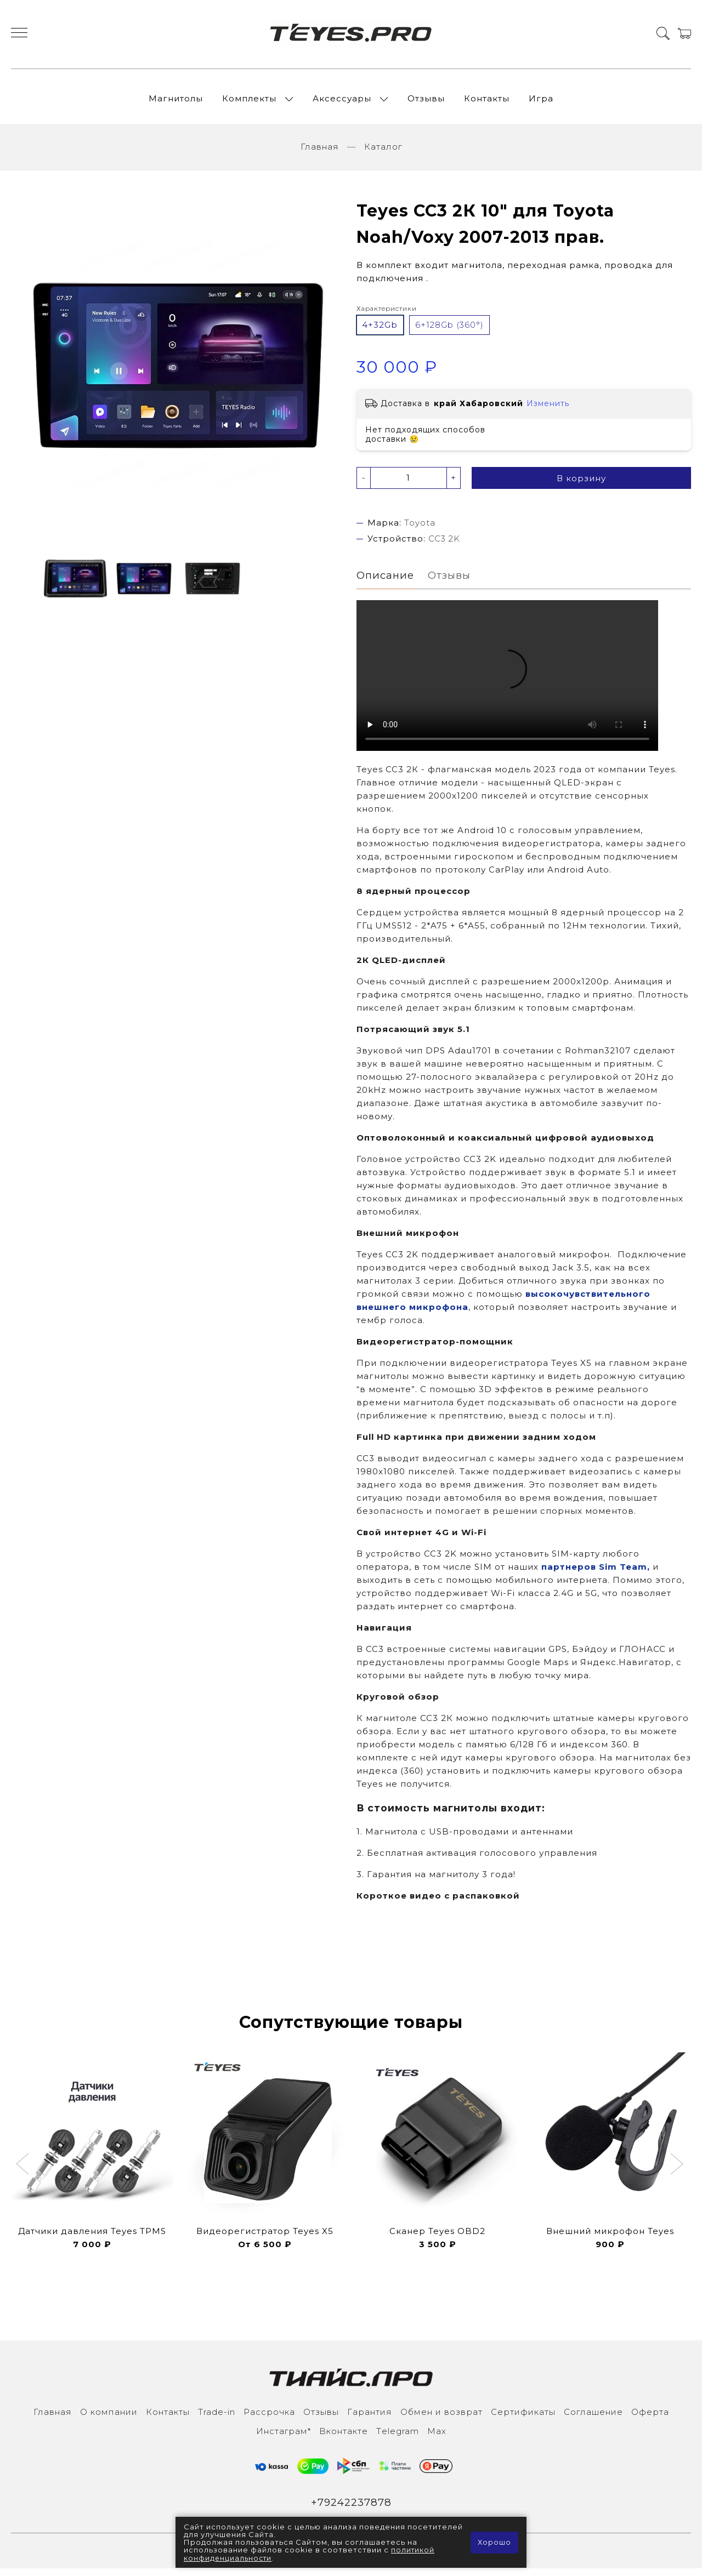 Image resolution: width=702 pixels, height=2576 pixels. Describe the element at coordinates (436, 2438) in the screenshot. I see `Max` at that location.